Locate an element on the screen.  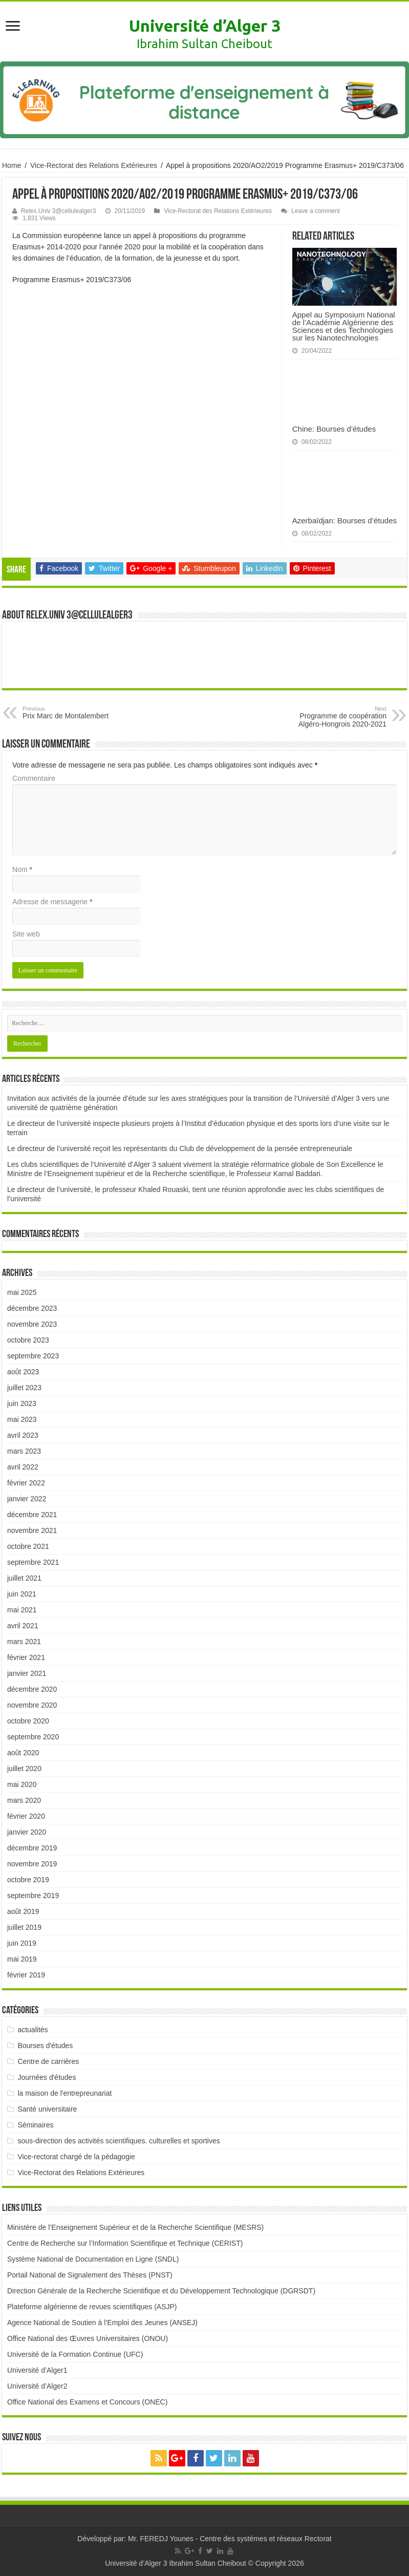
Prix Marc de Montalembert is located at coordinates (75, 713).